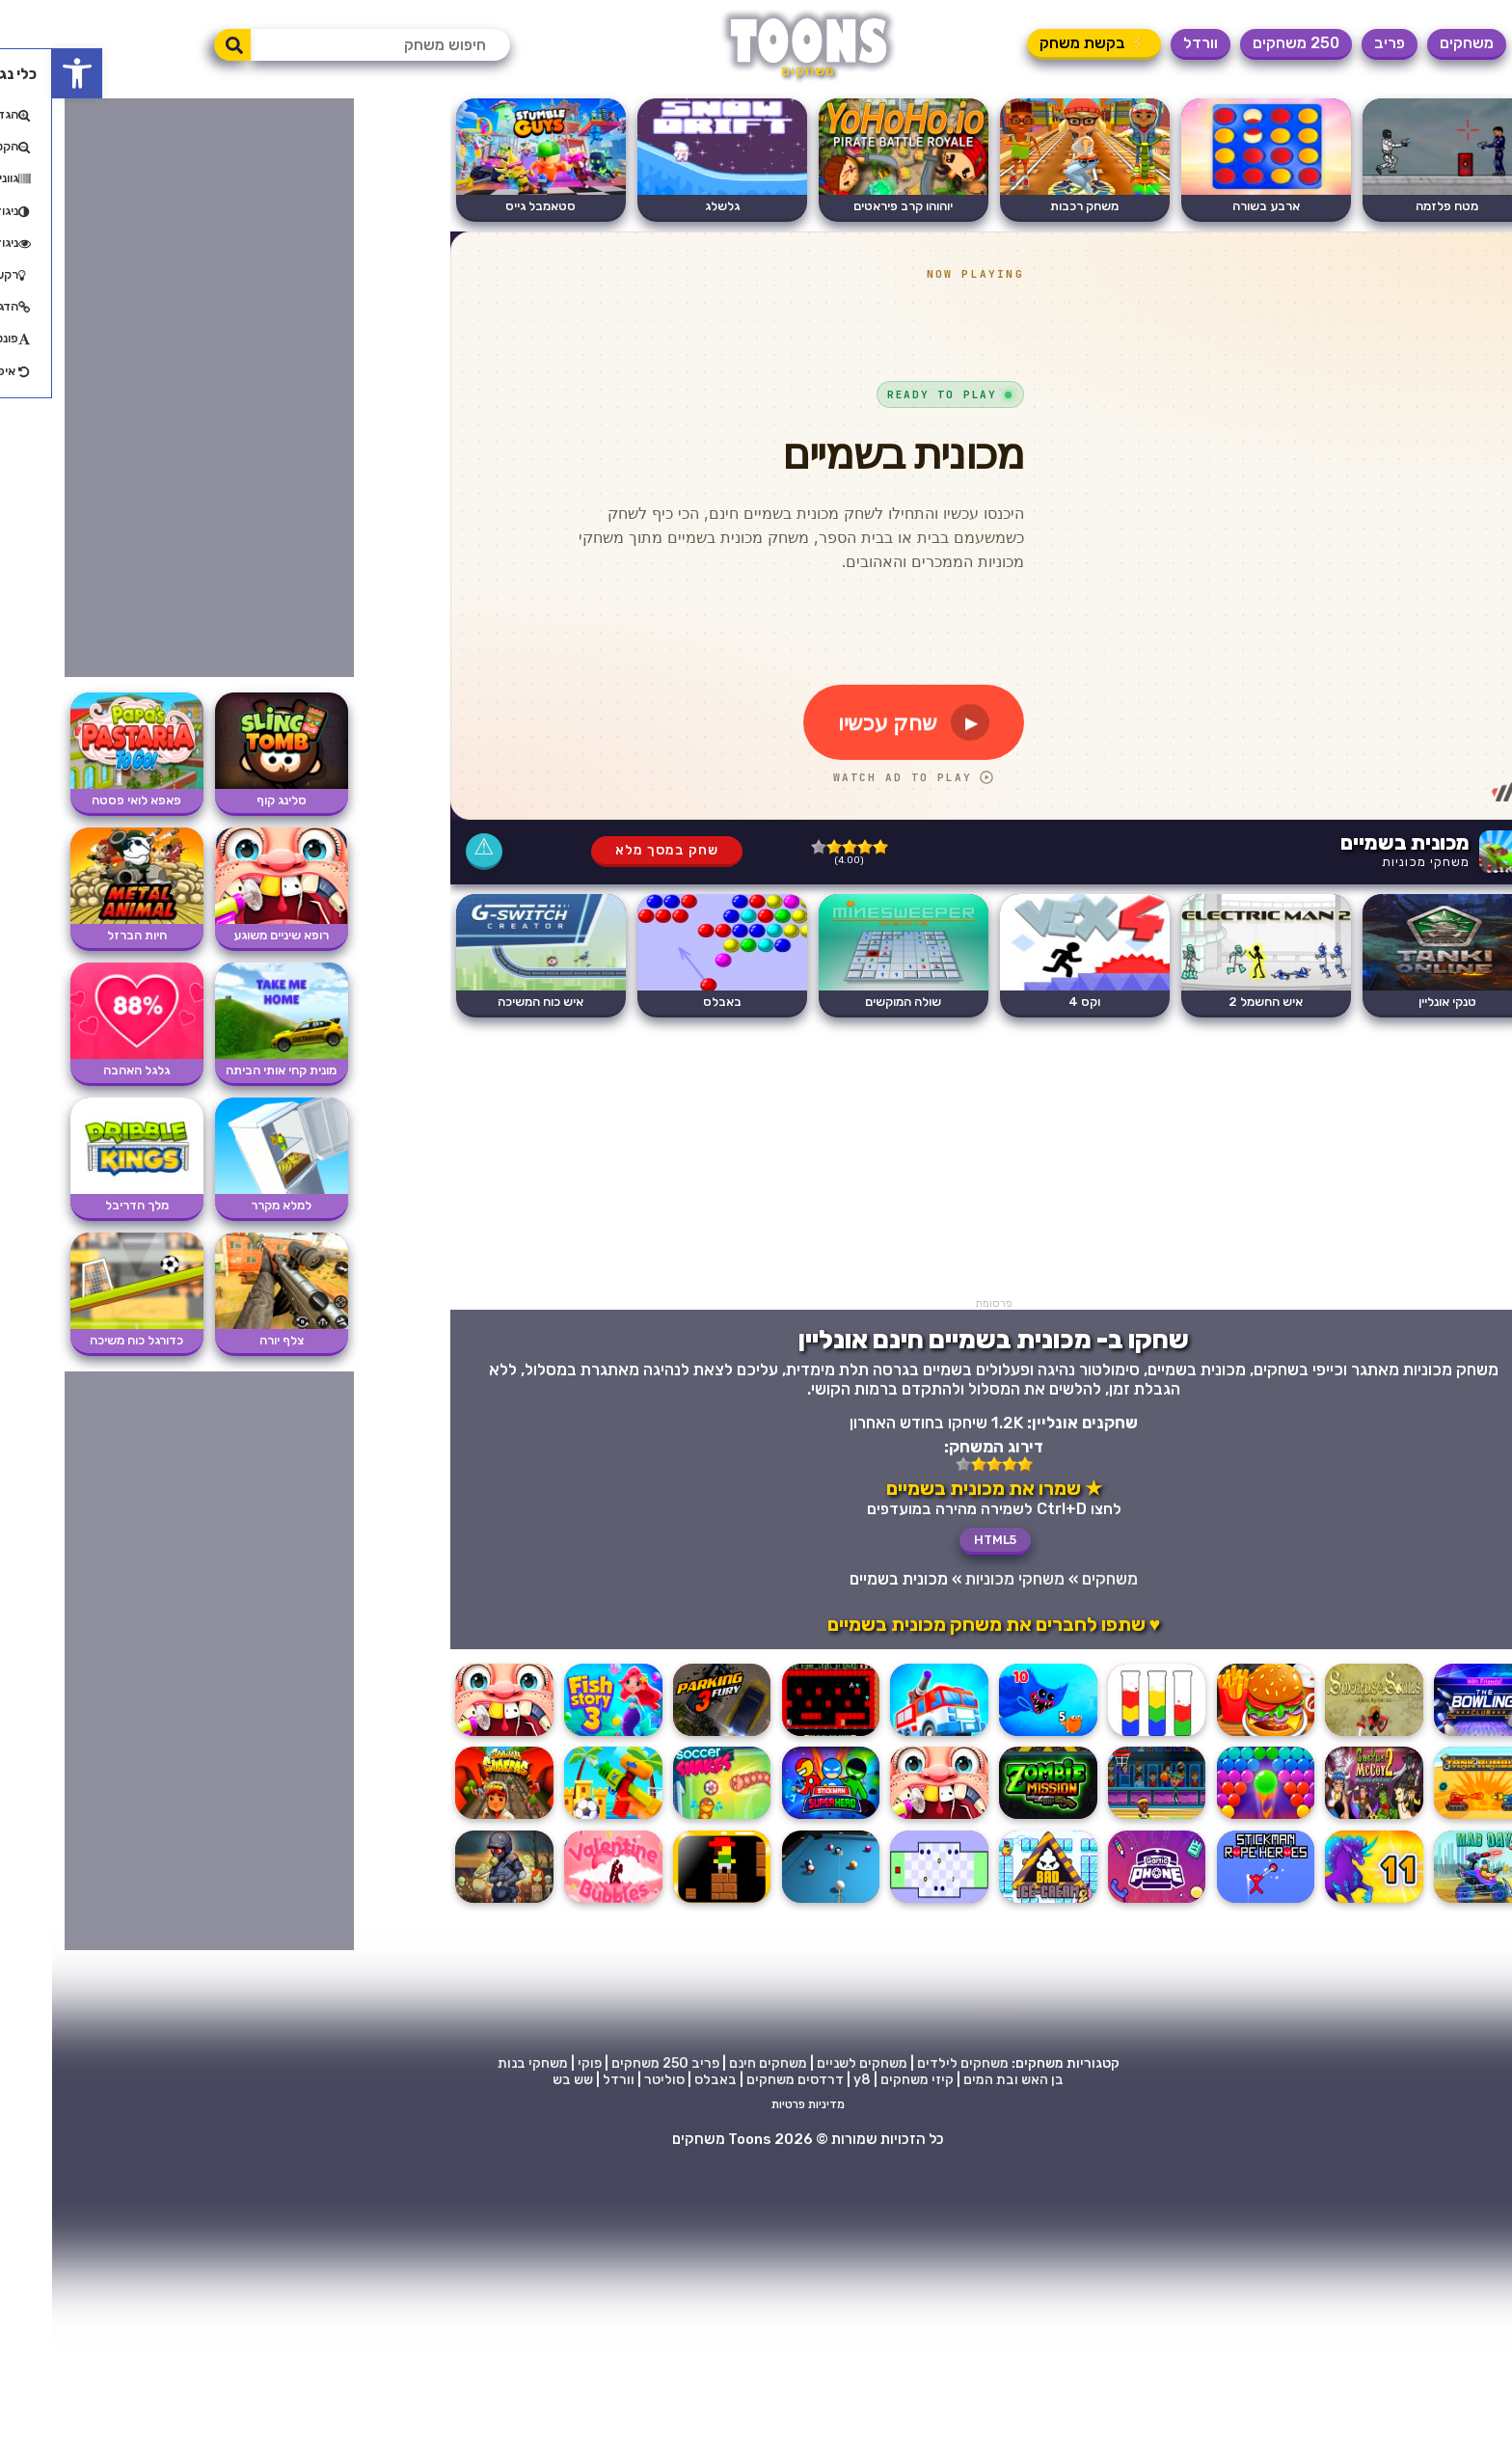 The image size is (1512, 2441). I want to click on משחקים לילדים, so click(911, 2063).